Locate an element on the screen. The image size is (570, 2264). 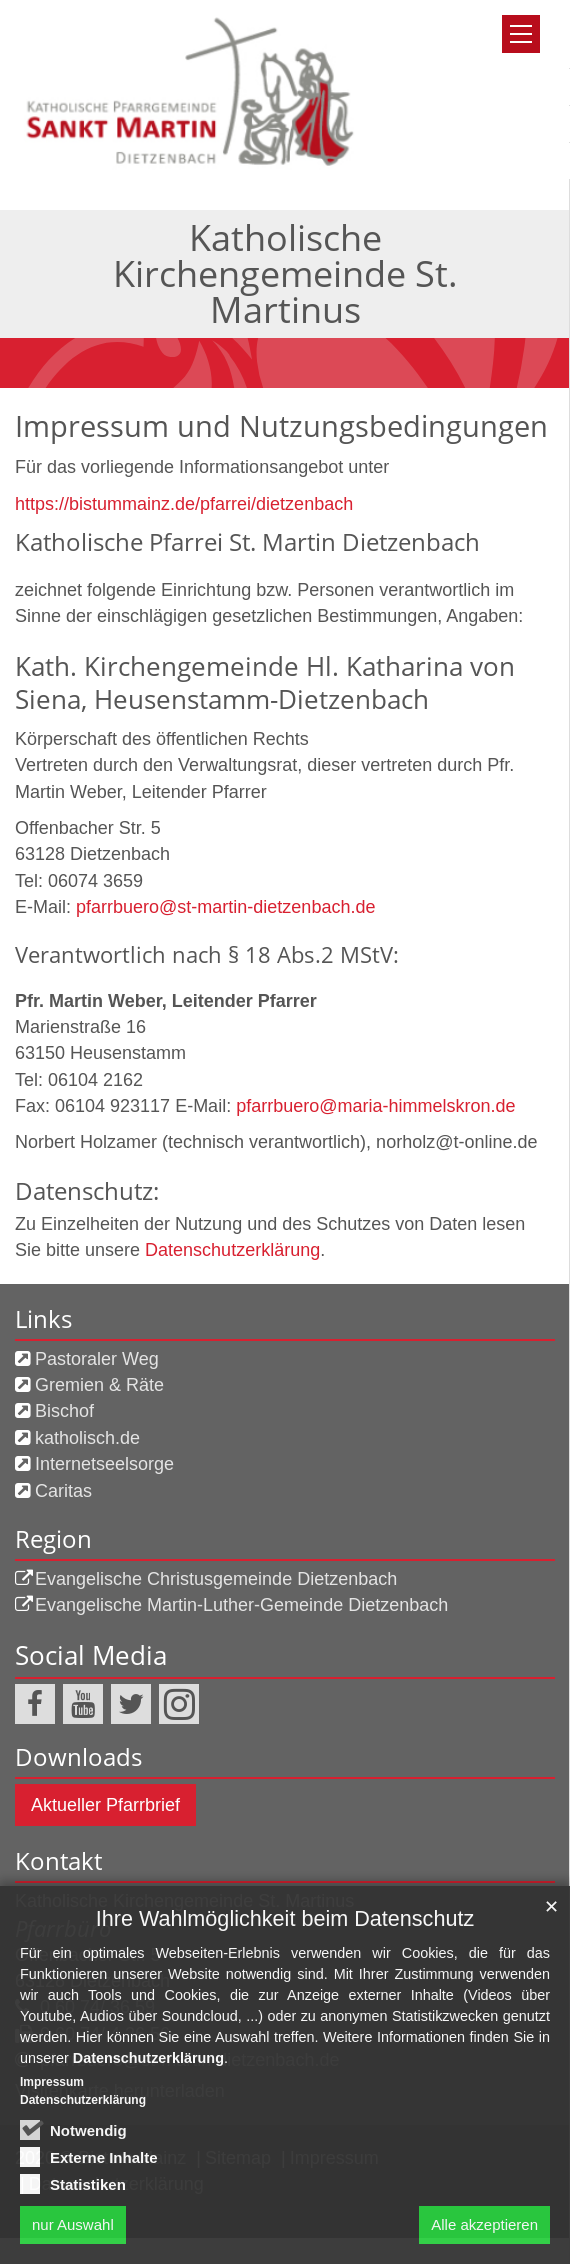
Bischof is located at coordinates (64, 1411).